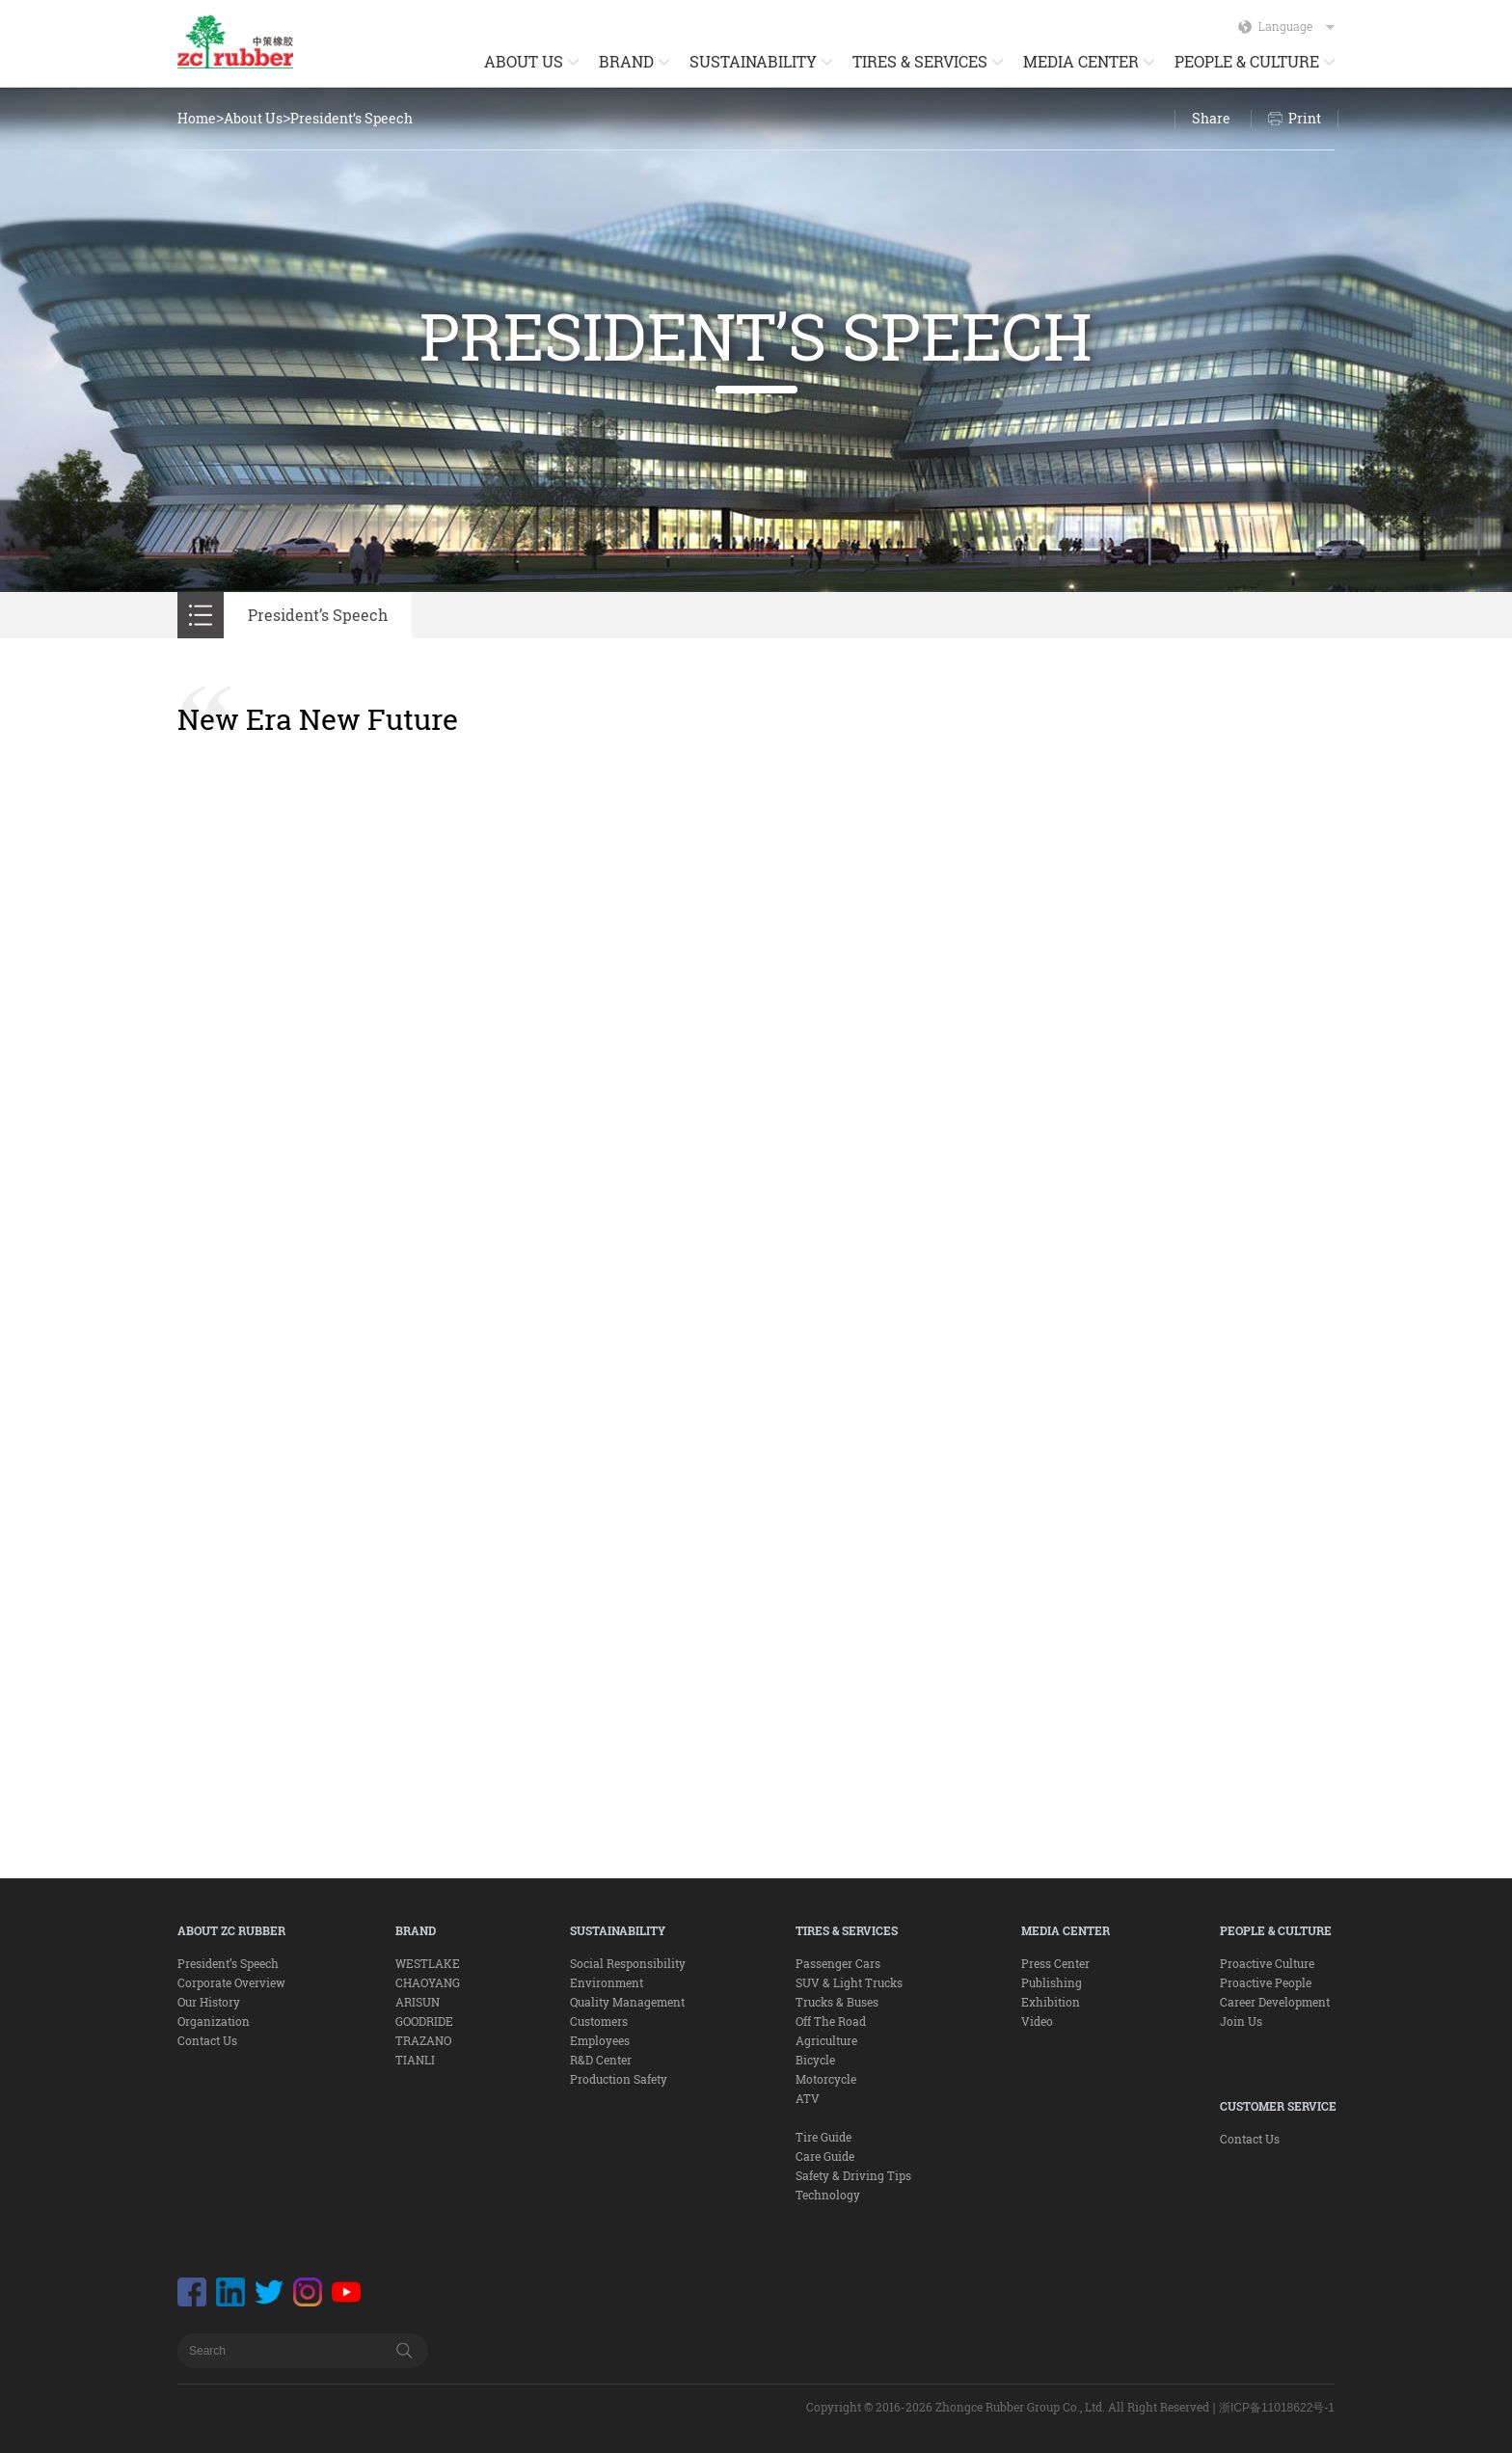 This screenshot has width=1512, height=2453. Describe the element at coordinates (1304, 118) in the screenshot. I see `Print` at that location.